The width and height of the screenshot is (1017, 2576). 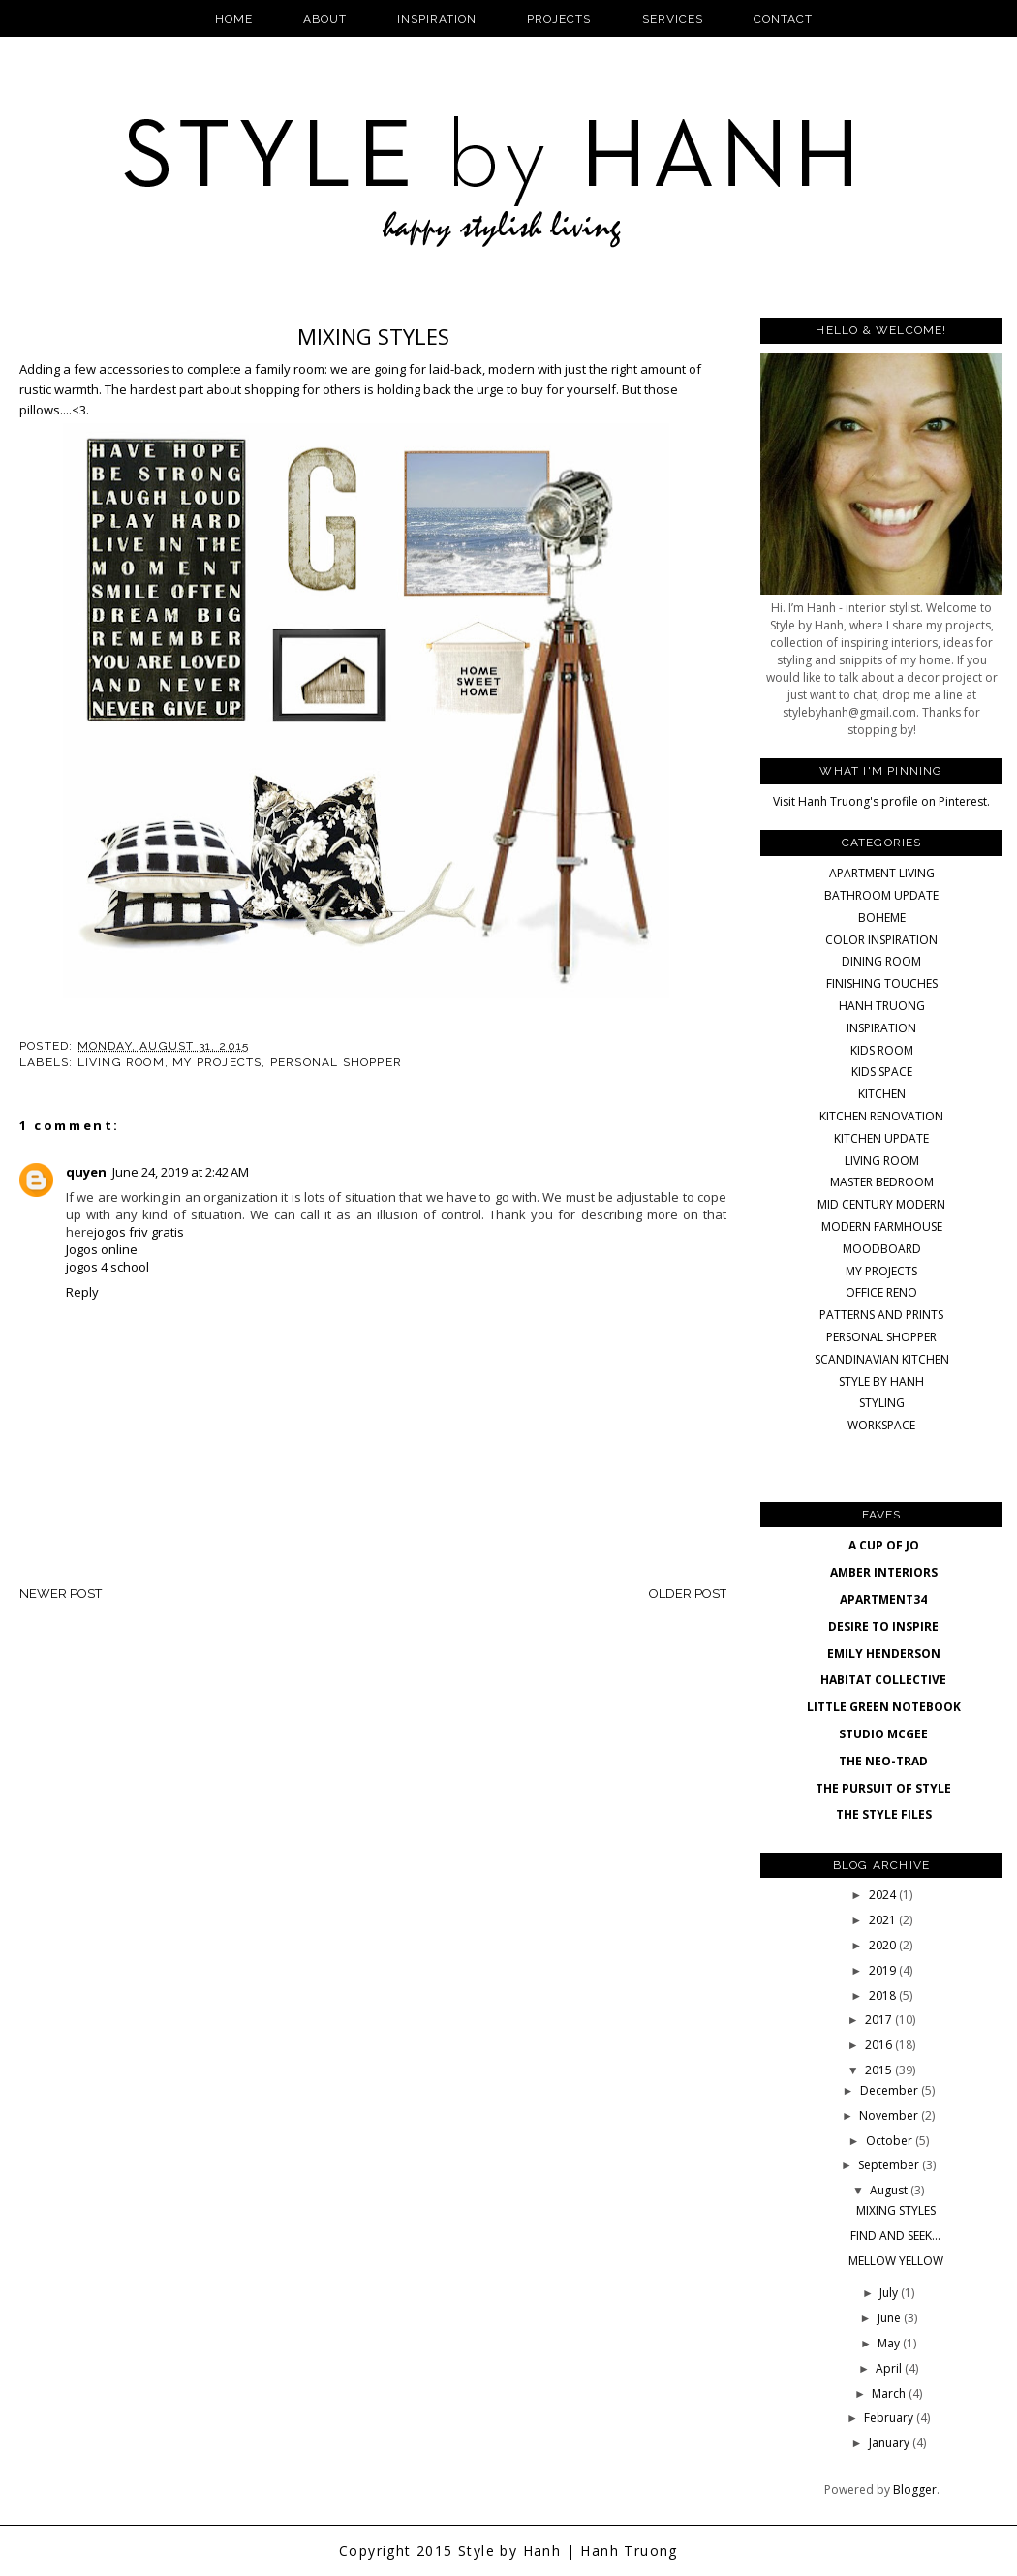 I want to click on KITCHEN RENOVATION, so click(x=881, y=1116).